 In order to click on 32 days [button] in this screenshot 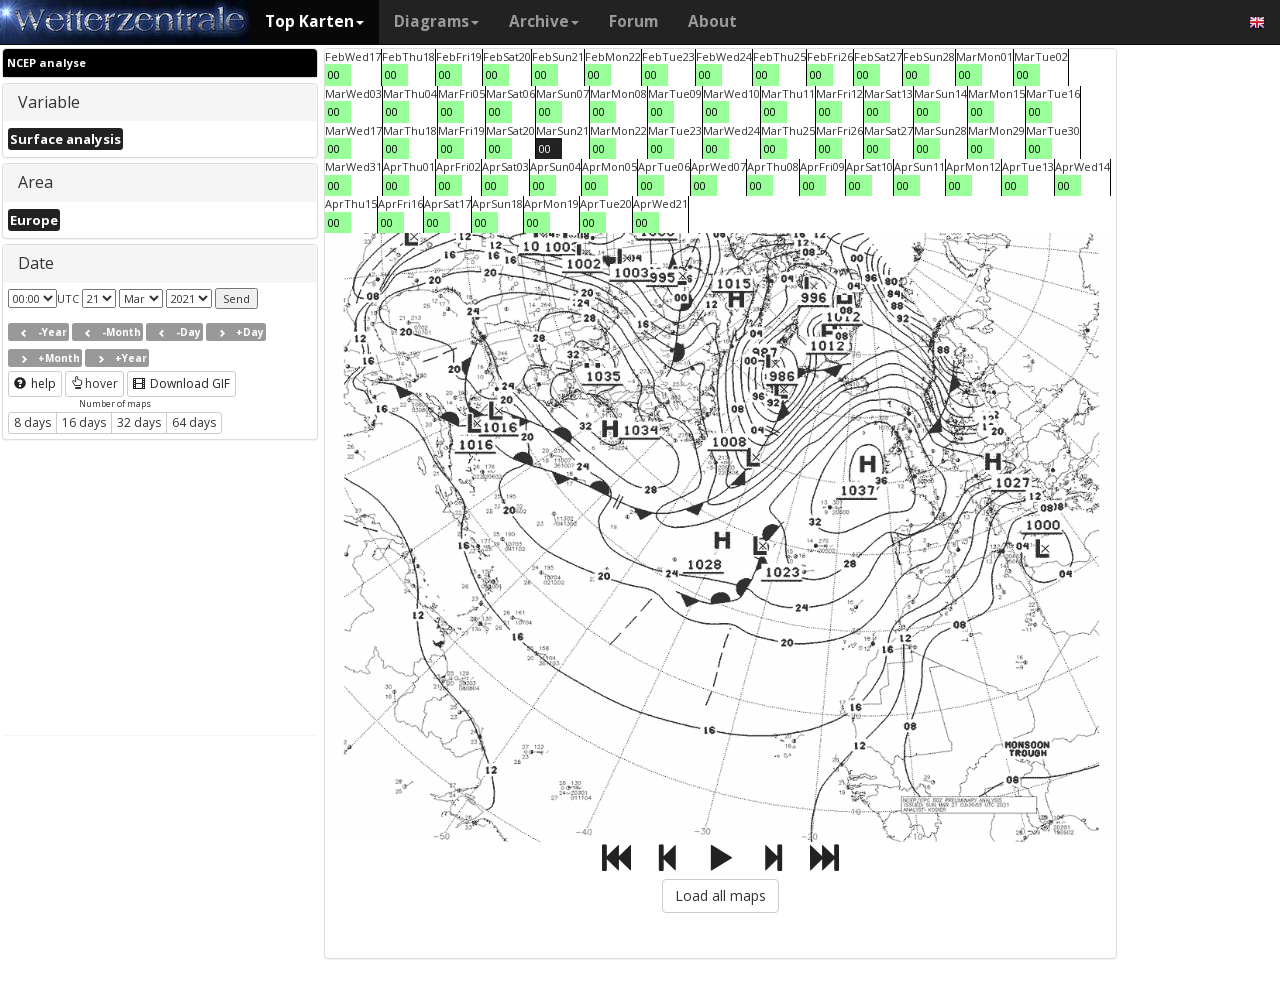, I will do `click(139, 422)`.